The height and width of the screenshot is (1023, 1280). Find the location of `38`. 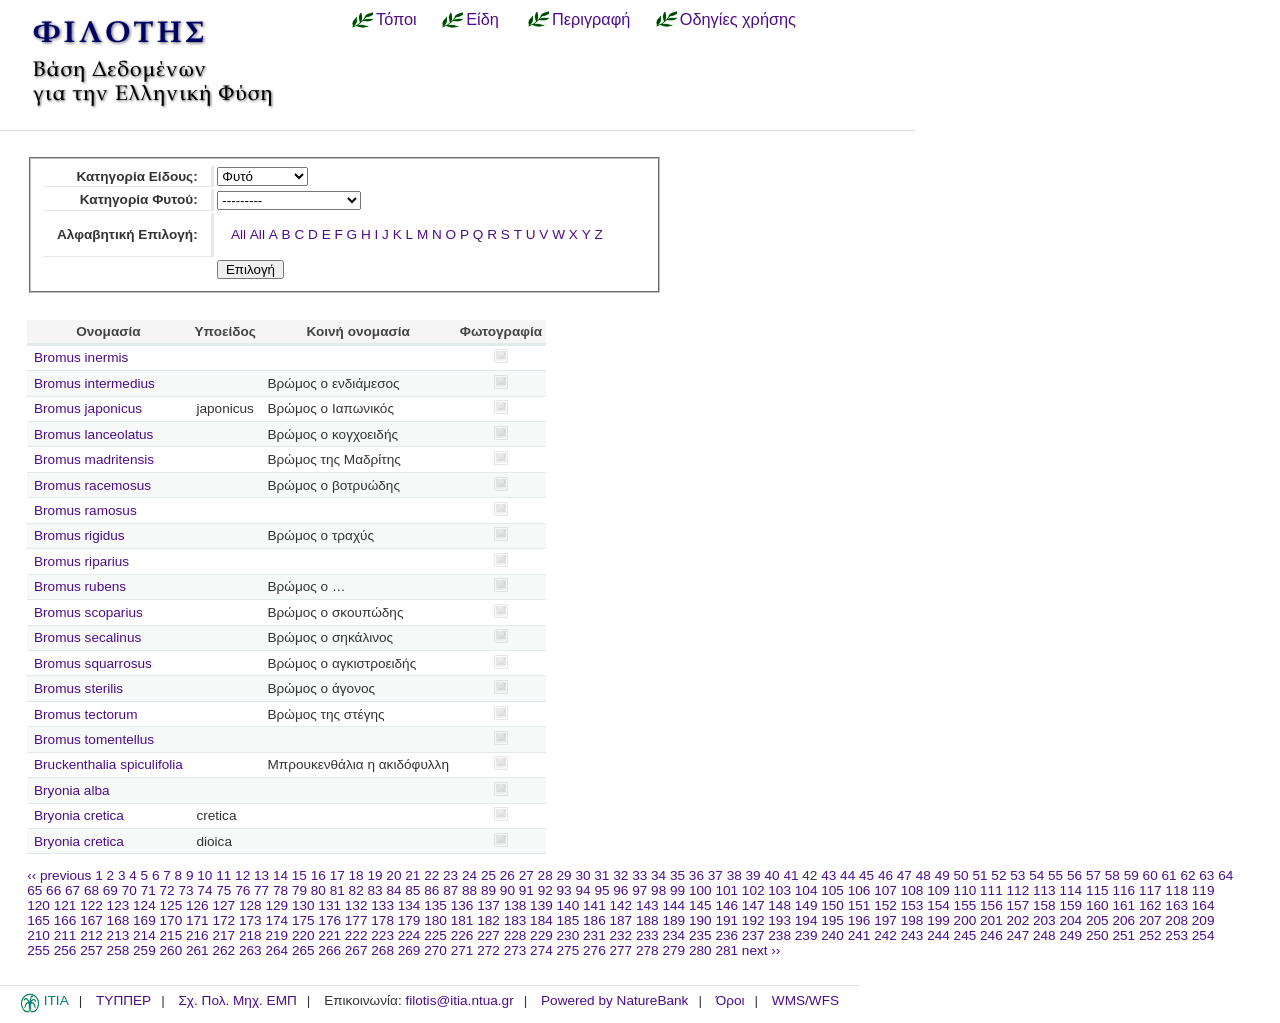

38 is located at coordinates (734, 875).